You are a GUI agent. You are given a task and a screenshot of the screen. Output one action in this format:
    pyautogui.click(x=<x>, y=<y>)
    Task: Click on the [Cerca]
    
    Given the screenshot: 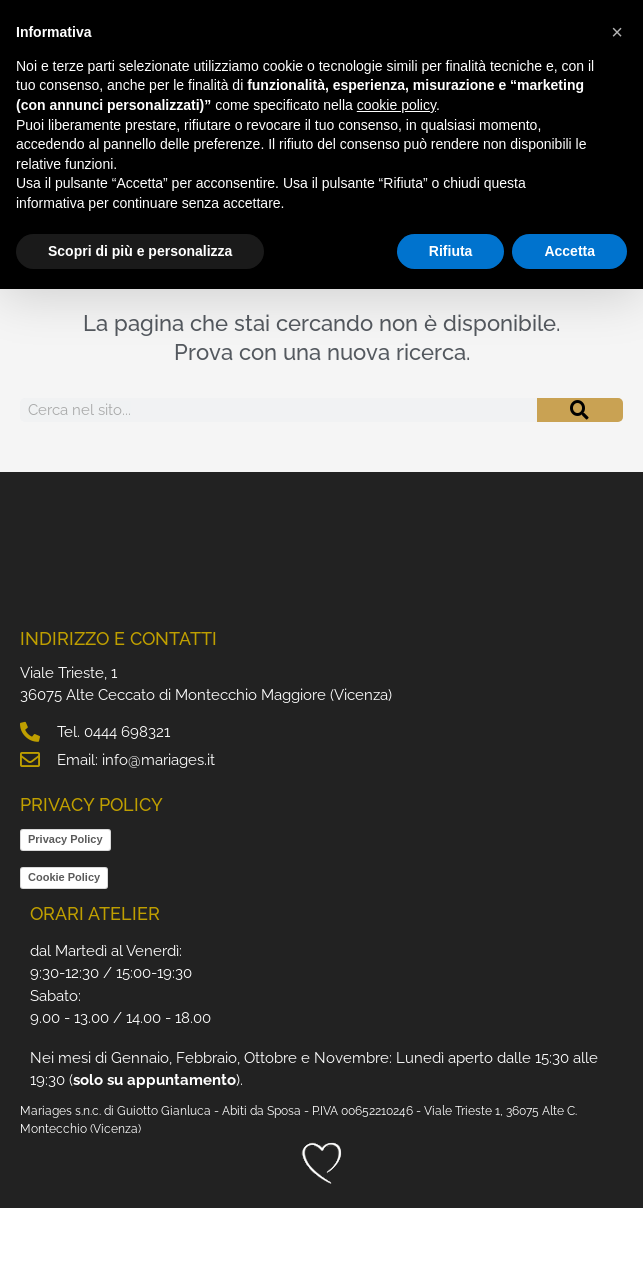 What is the action you would take?
    pyautogui.click(x=580, y=472)
    